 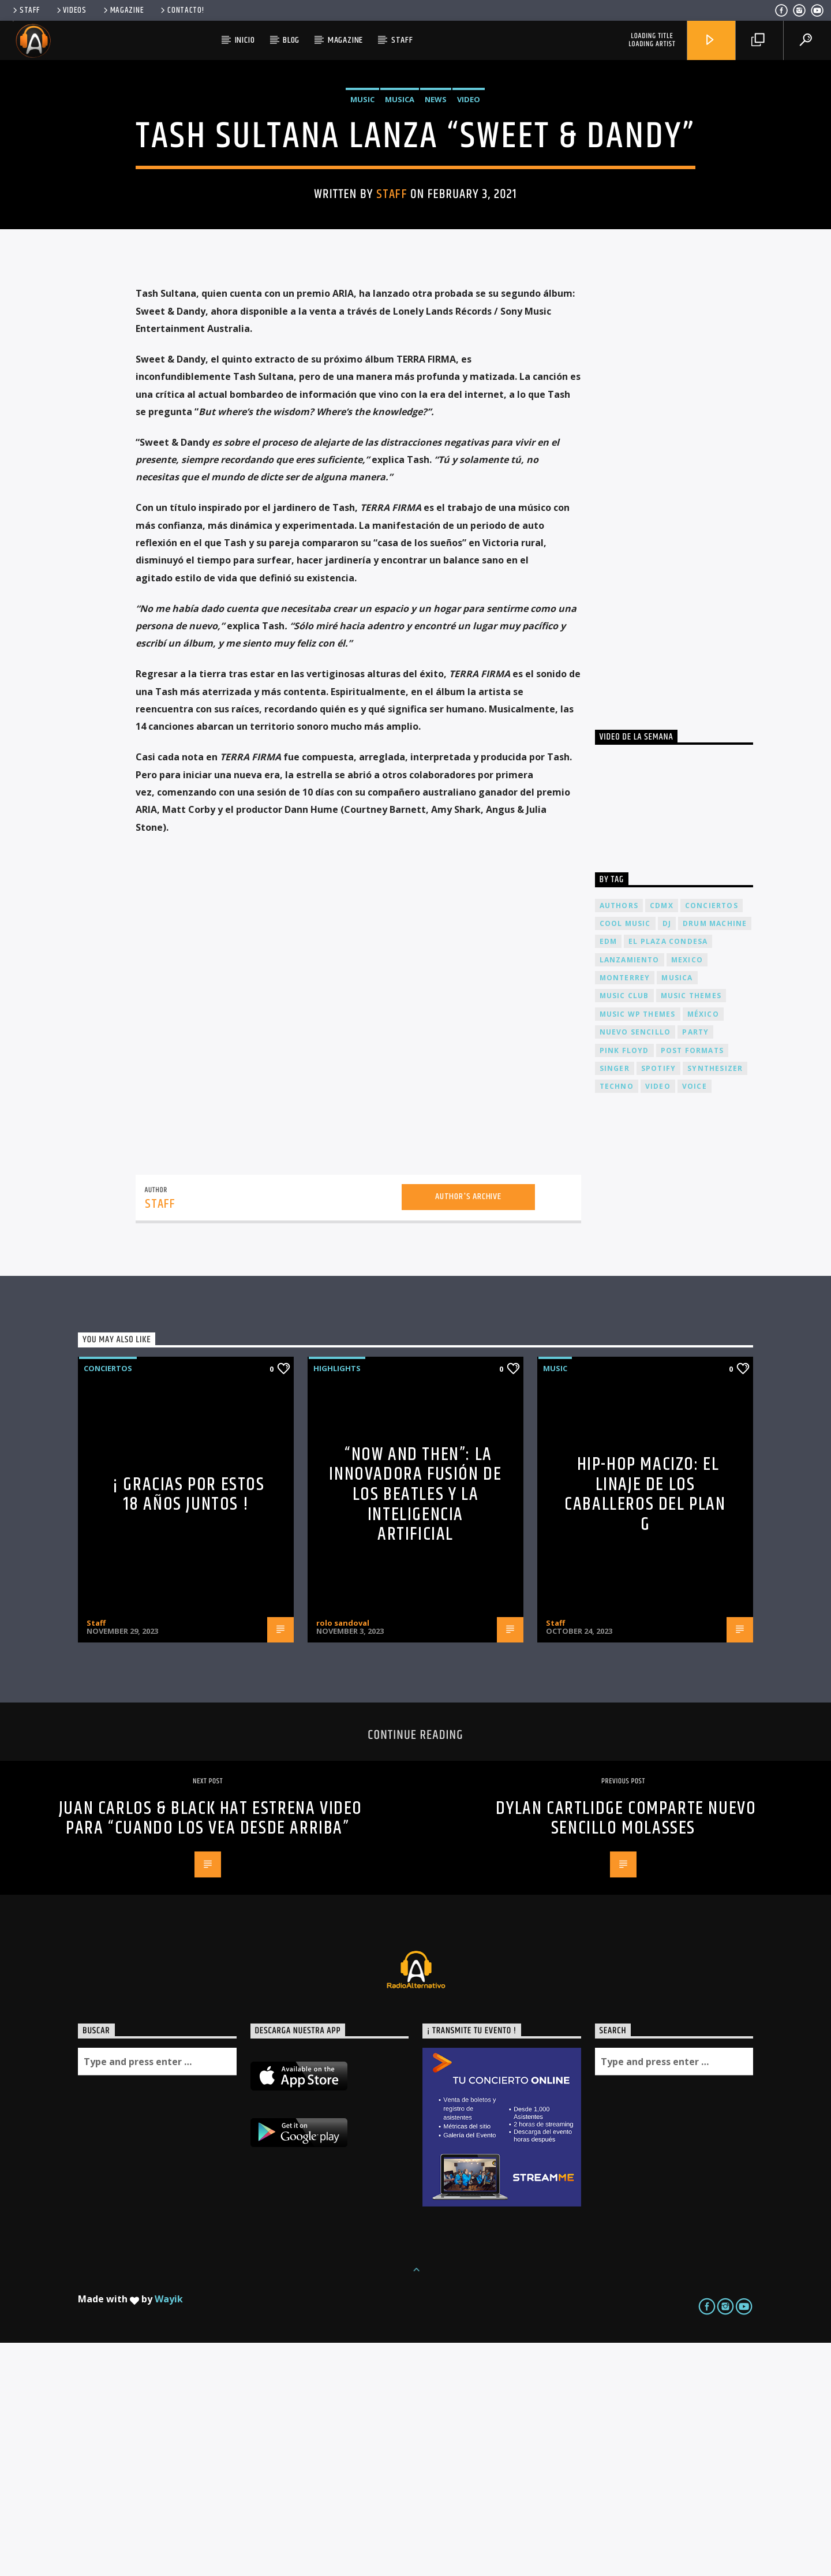 I want to click on Music, so click(x=362, y=216).